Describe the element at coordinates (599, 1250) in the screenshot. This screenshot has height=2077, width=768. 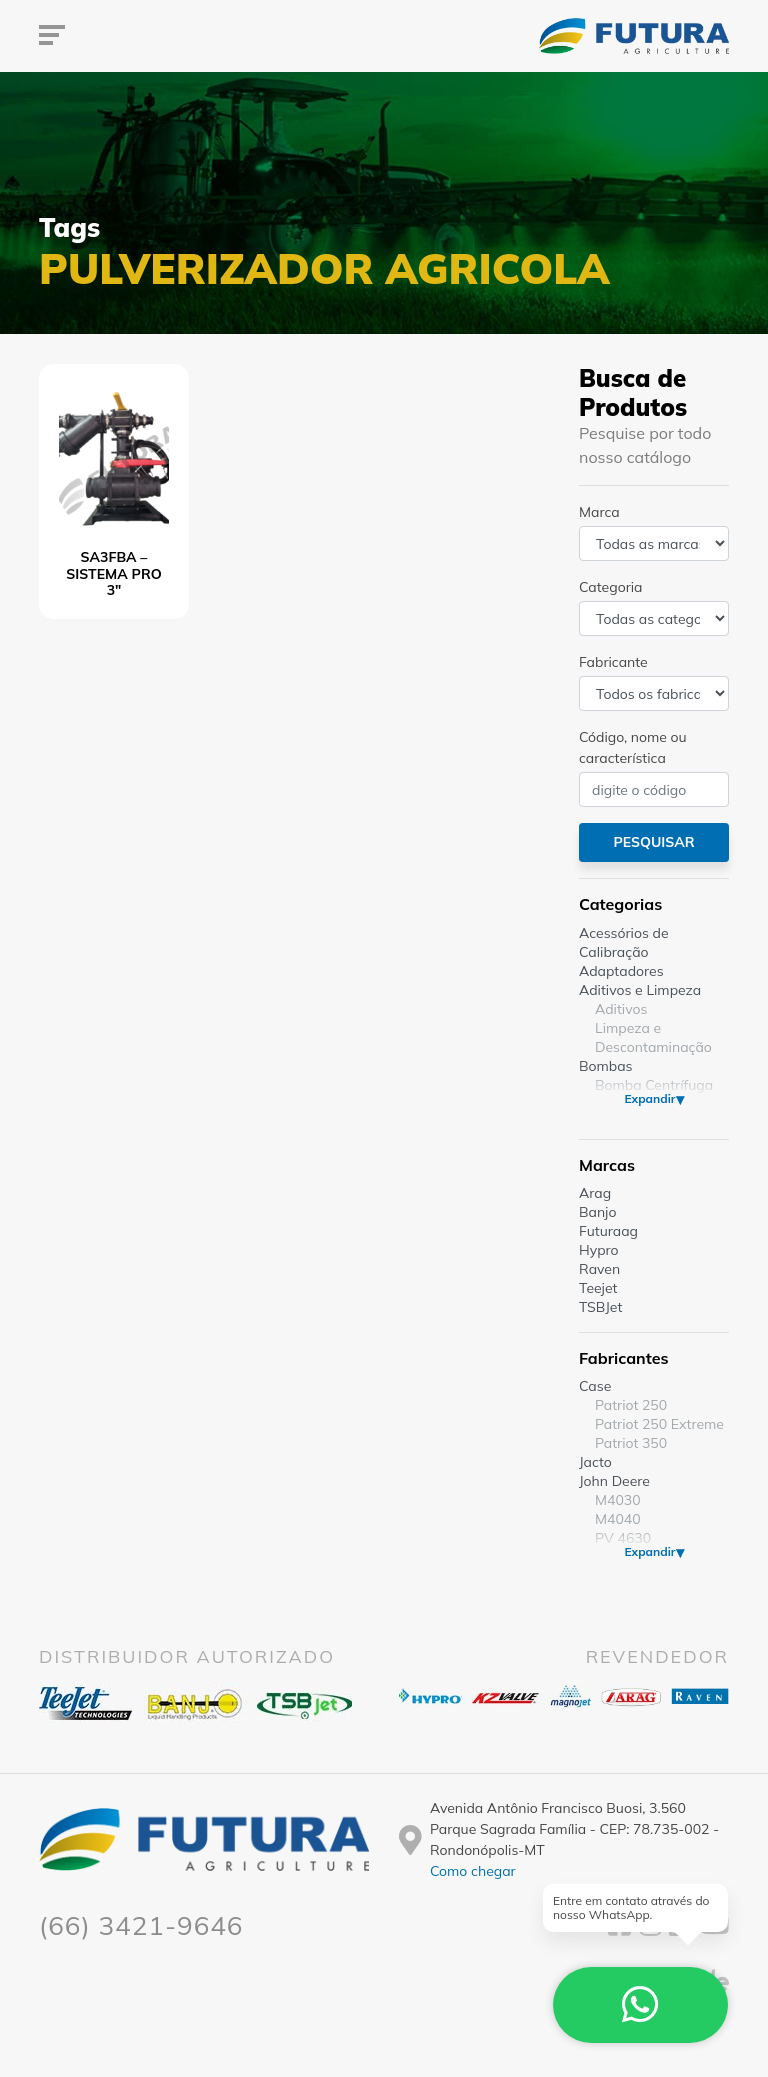
I see `Hypro` at that location.